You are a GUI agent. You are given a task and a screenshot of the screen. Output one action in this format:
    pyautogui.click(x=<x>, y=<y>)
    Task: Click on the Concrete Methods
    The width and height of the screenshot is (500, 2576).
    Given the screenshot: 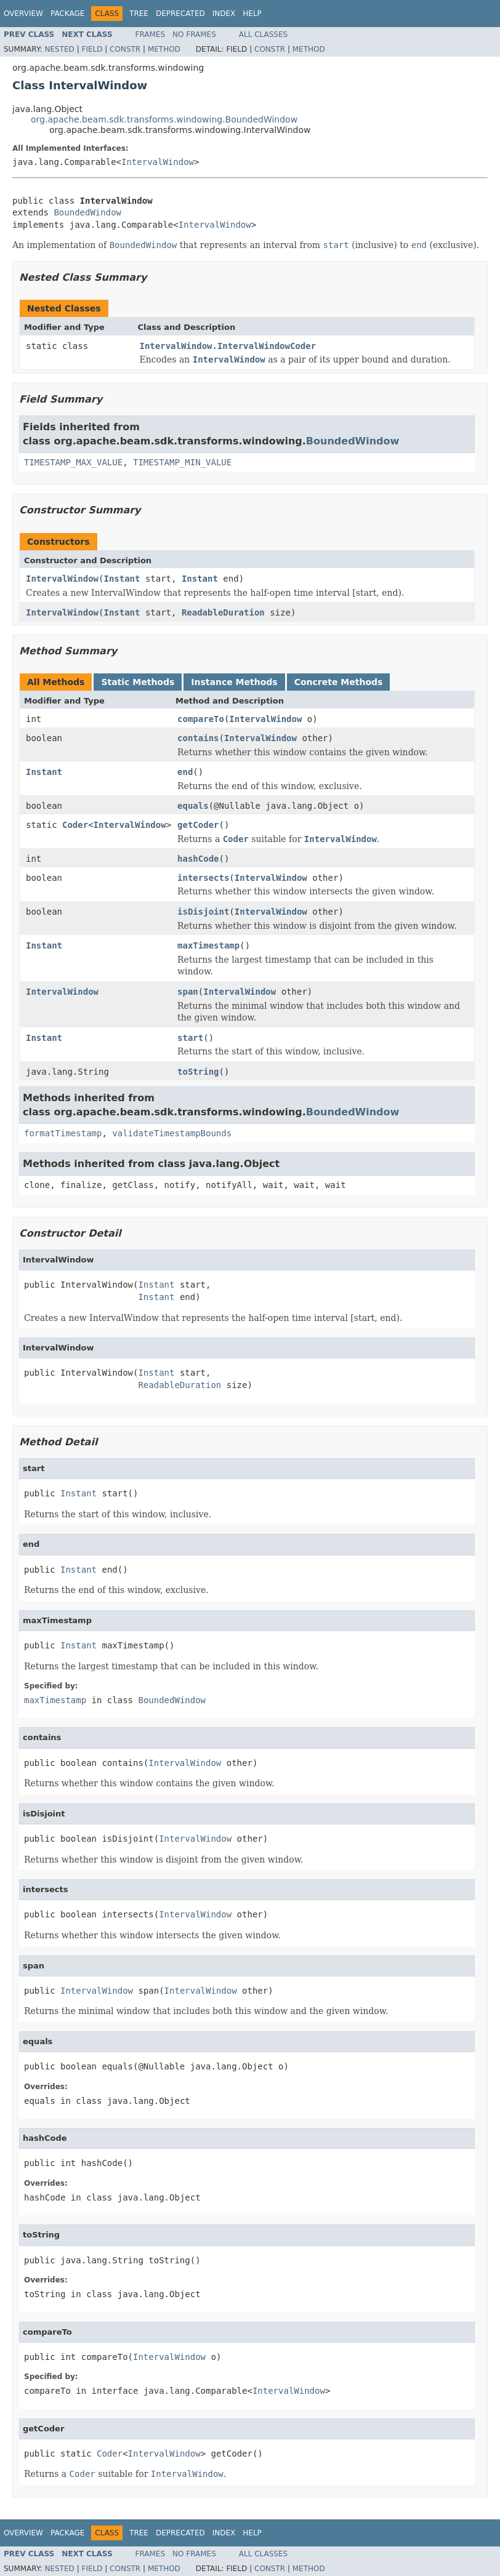 What is the action you would take?
    pyautogui.click(x=338, y=682)
    